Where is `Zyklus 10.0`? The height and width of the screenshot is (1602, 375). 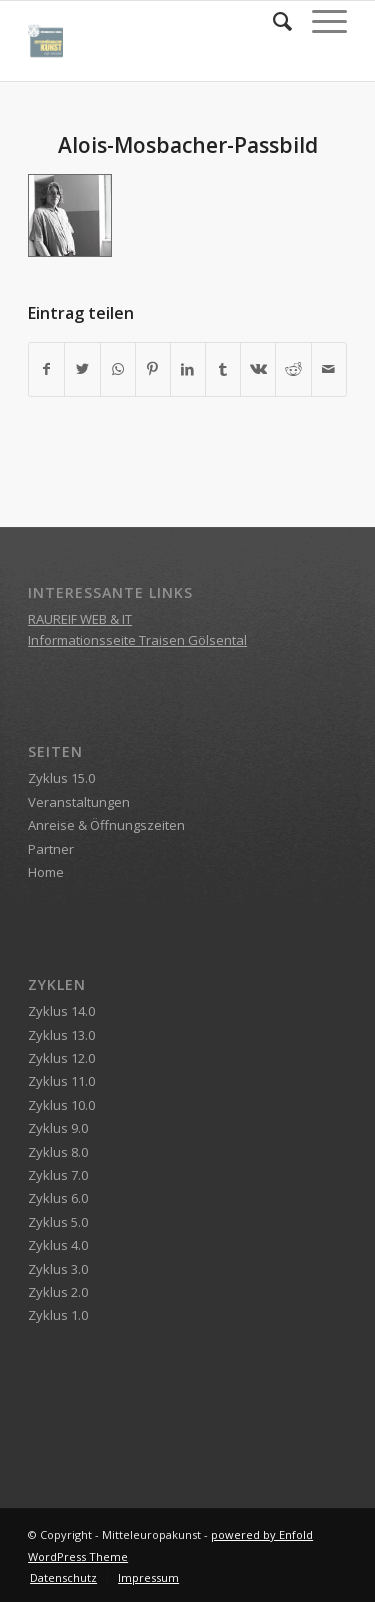
Zyklus 10.0 is located at coordinates (61, 1105).